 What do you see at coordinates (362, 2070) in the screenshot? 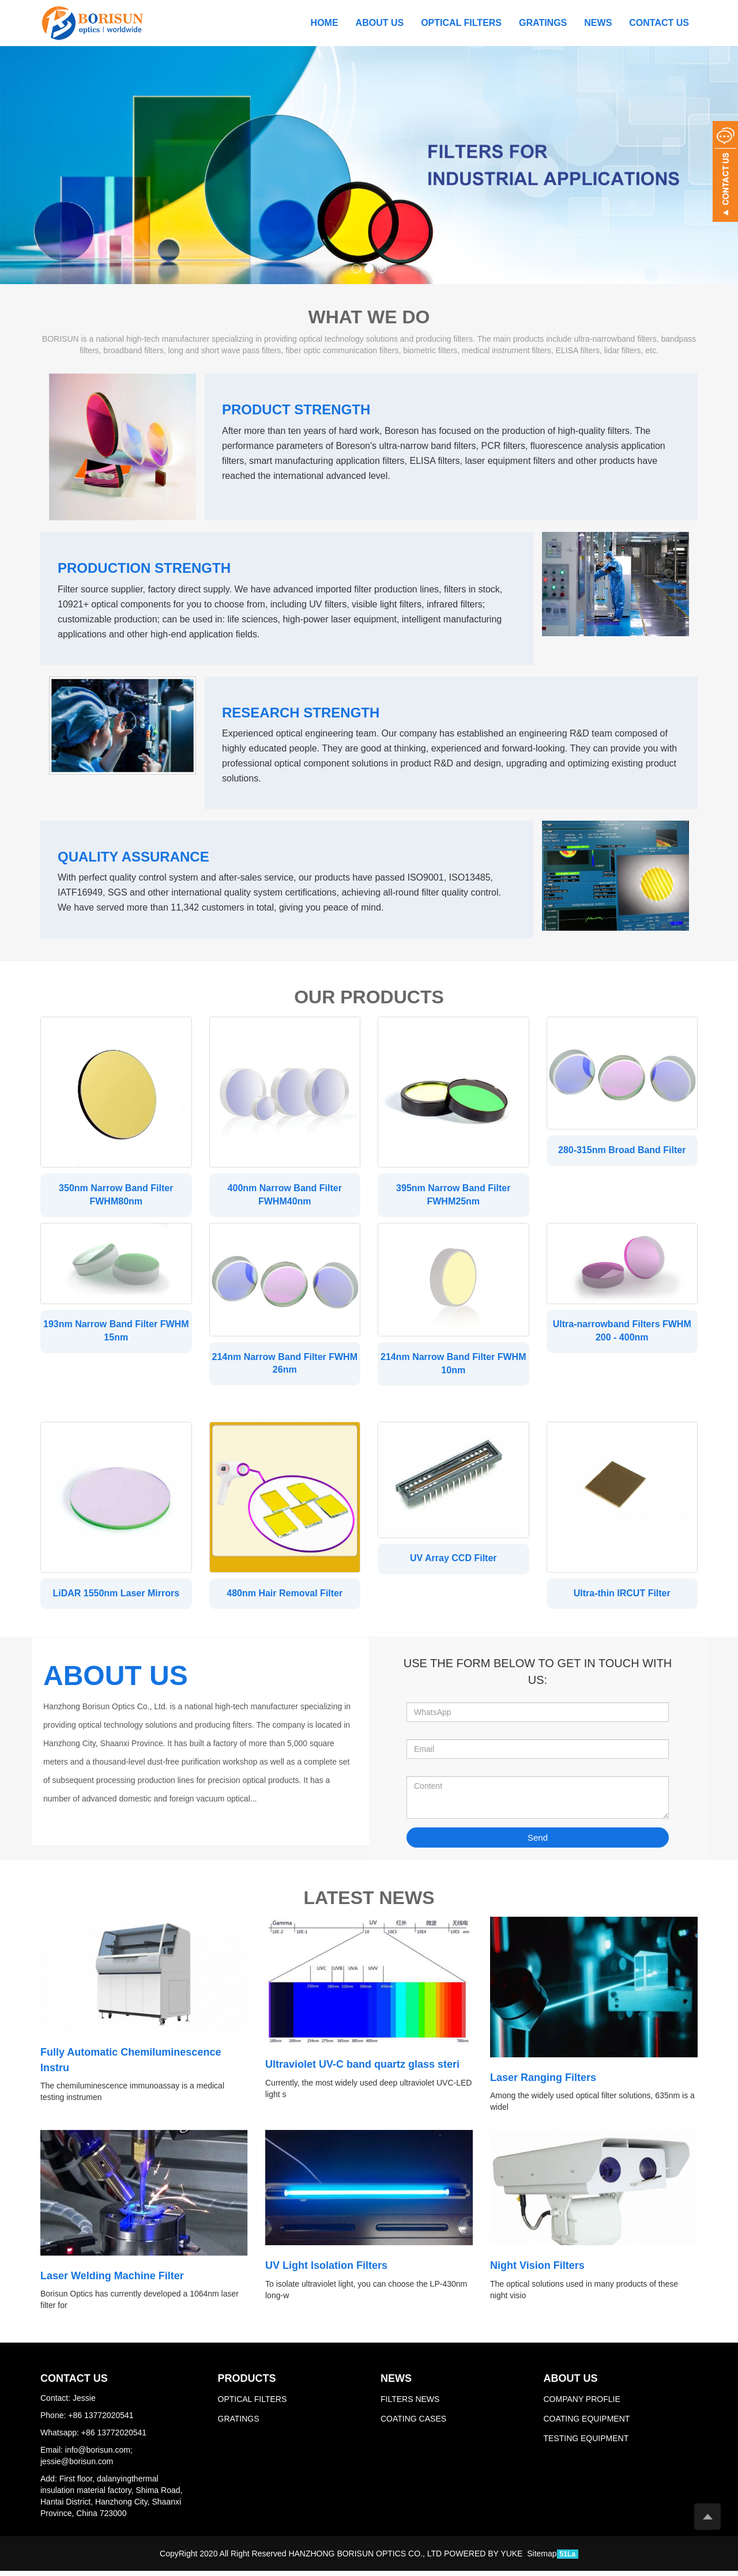
I see `Ultraviolet UV-C band quartz glass steri` at bounding box center [362, 2070].